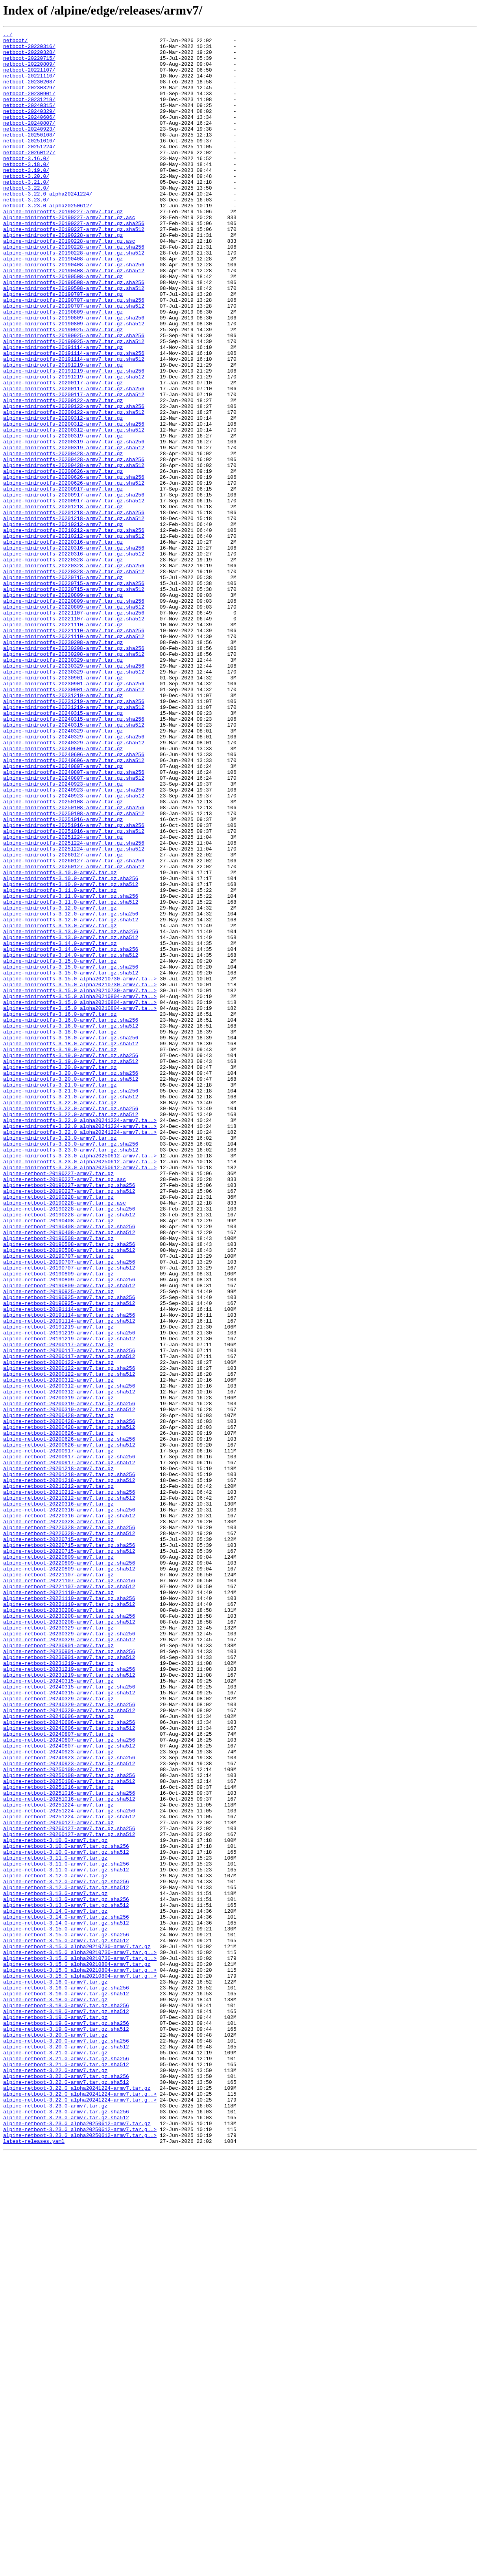 This screenshot has width=480, height=2576. What do you see at coordinates (80, 2336) in the screenshot?
I see `alpine-netboot-3.15.0_alpha20210730-armv7.tar.g..>` at bounding box center [80, 2336].